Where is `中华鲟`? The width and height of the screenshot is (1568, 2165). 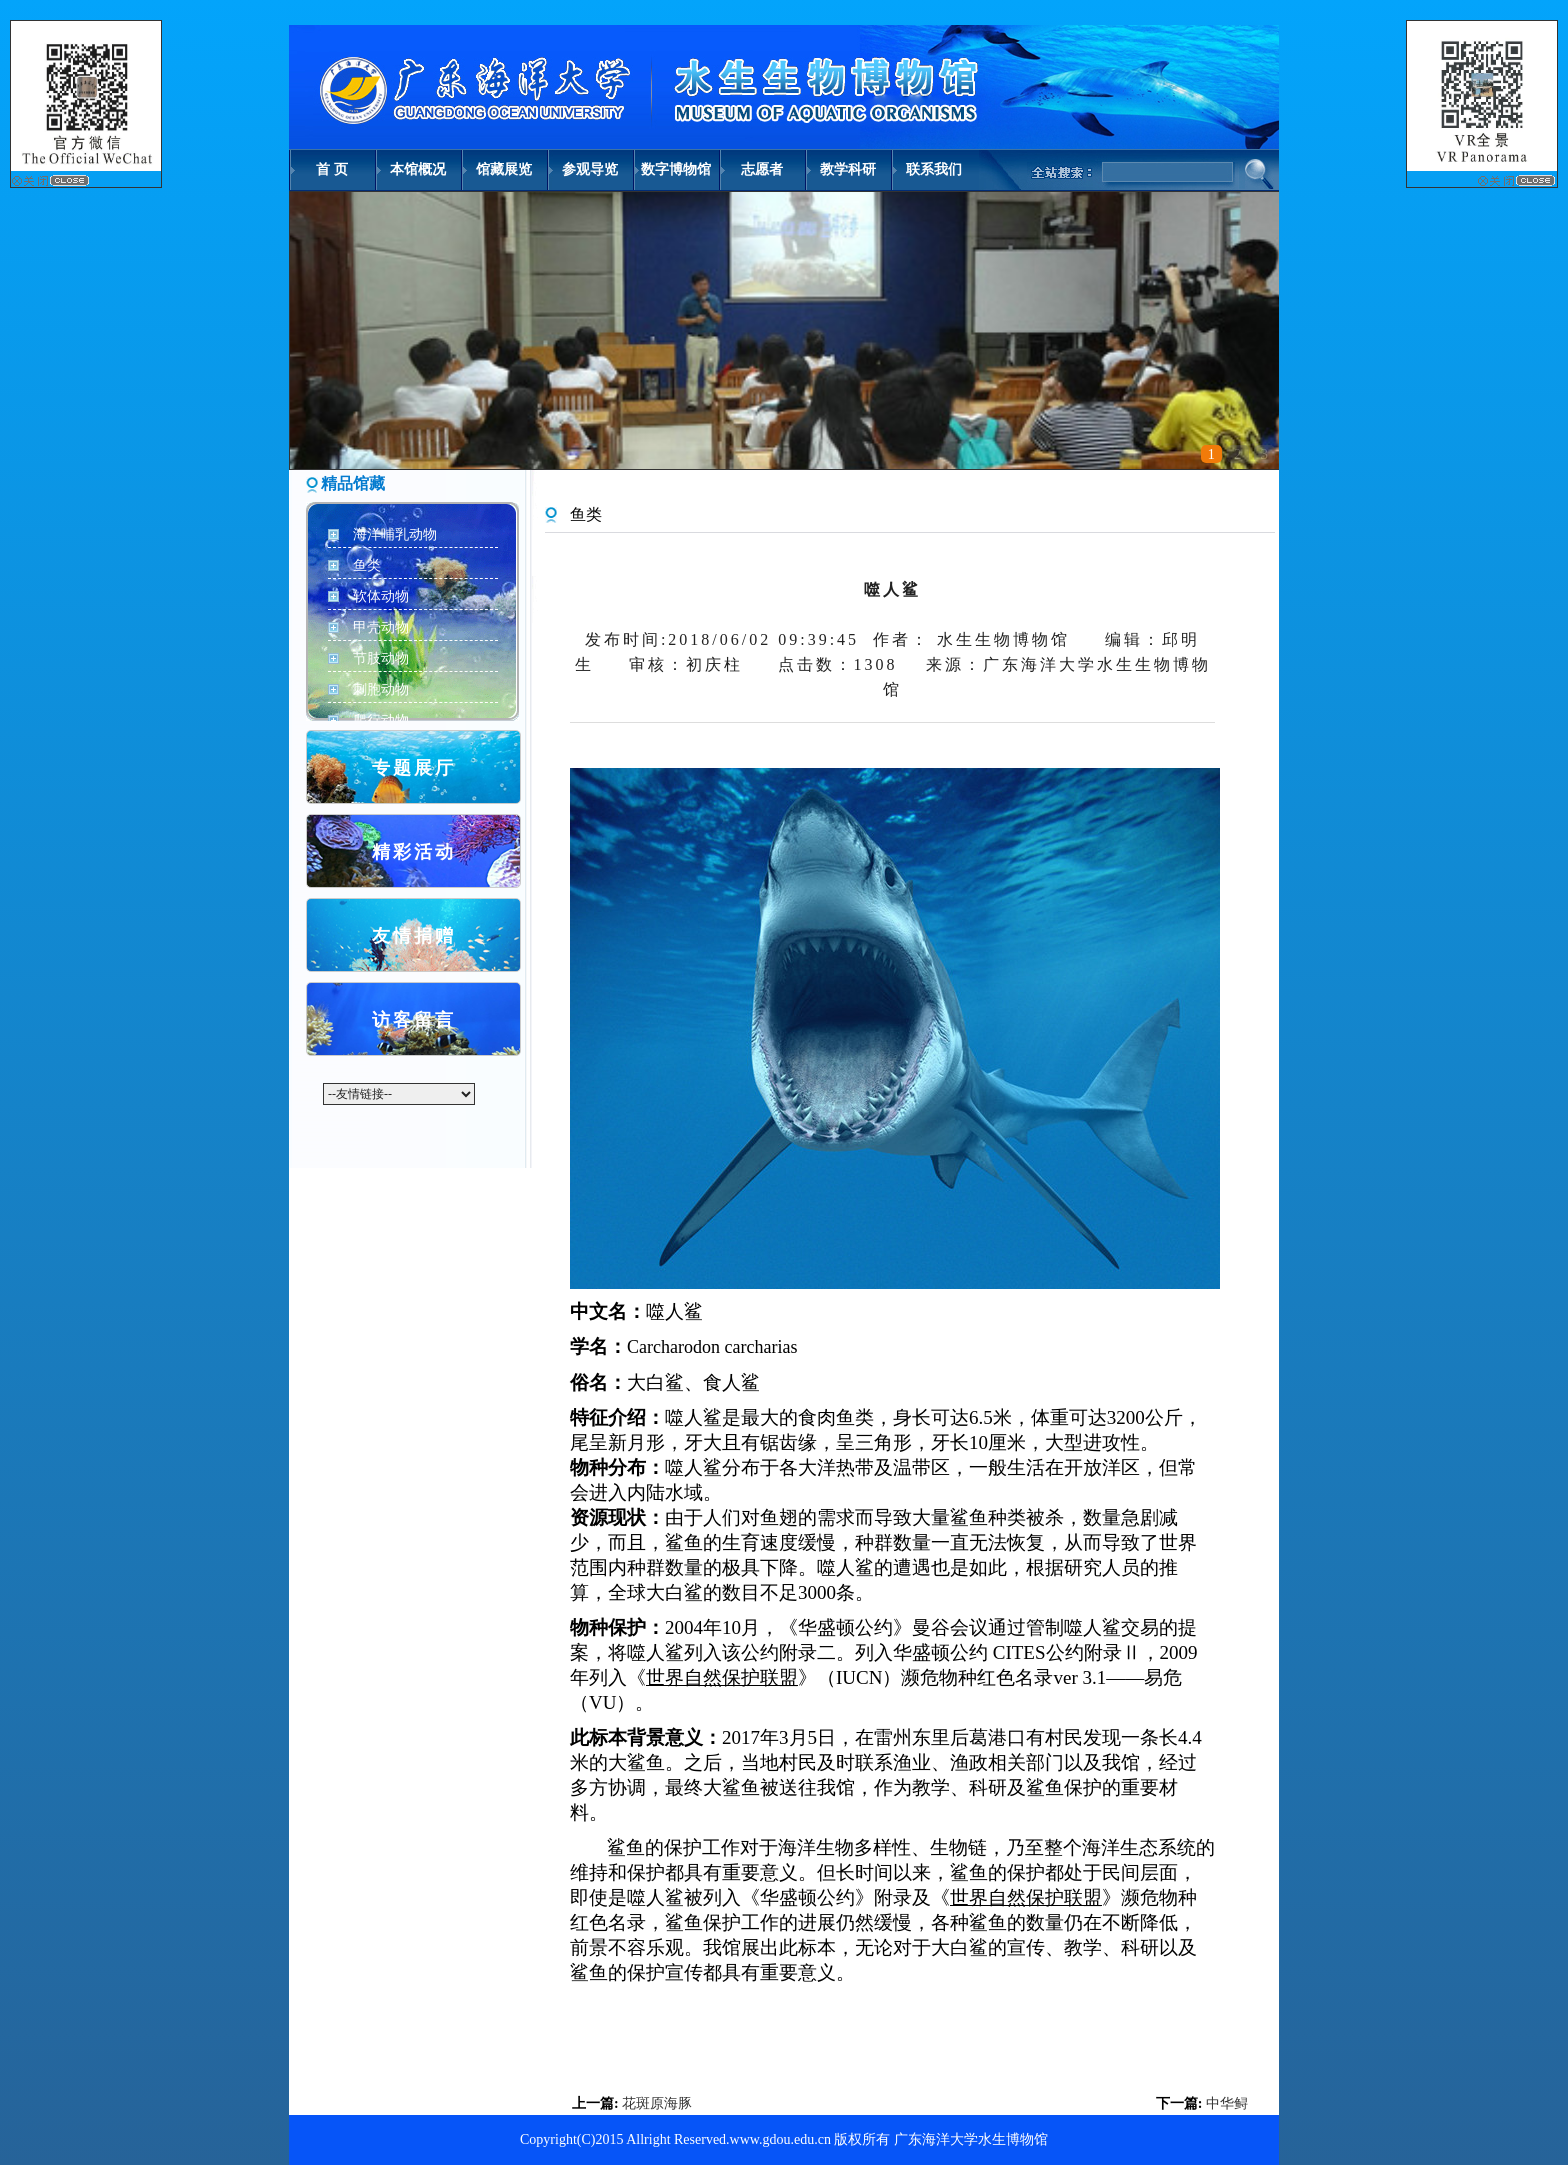
中华鲟 is located at coordinates (1227, 2103).